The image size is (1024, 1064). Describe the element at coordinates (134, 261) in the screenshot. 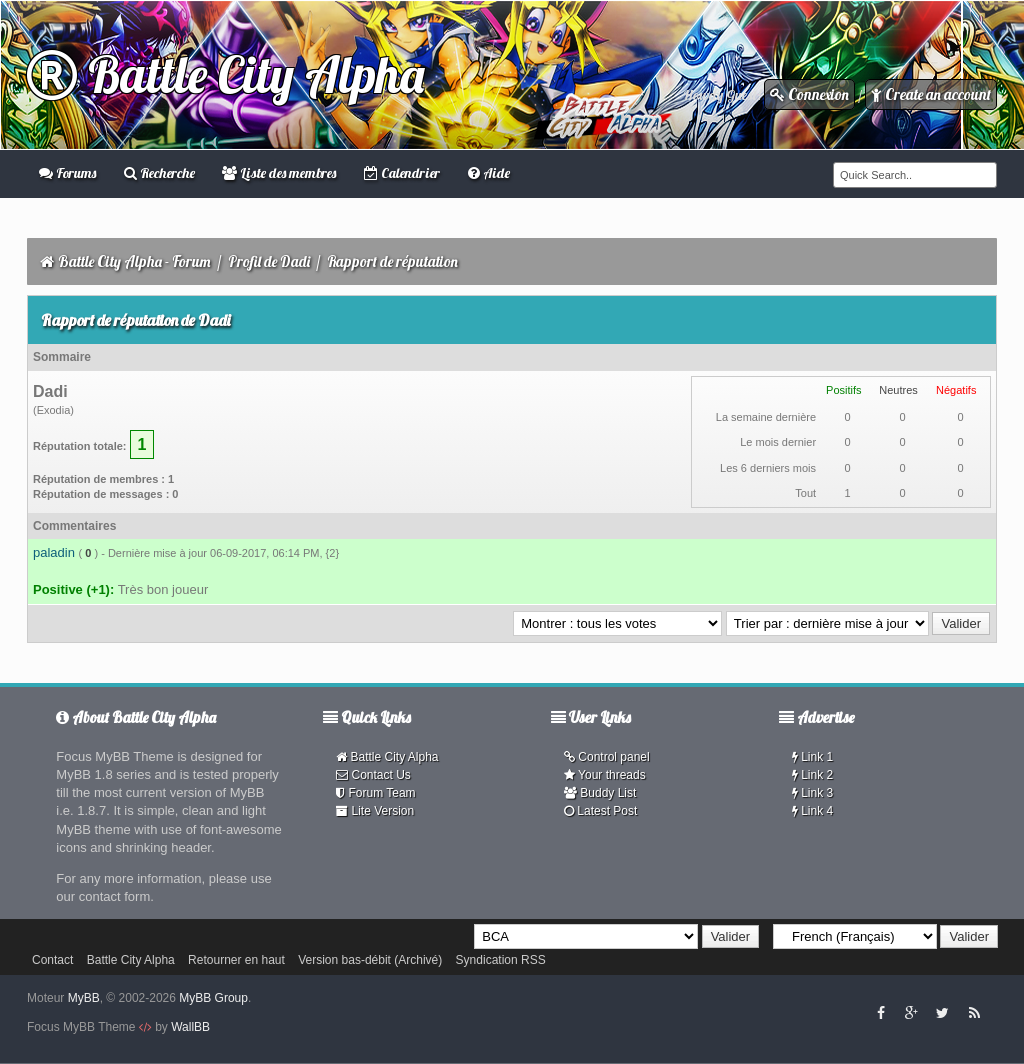

I see `Battle City Alpha - Forum` at that location.